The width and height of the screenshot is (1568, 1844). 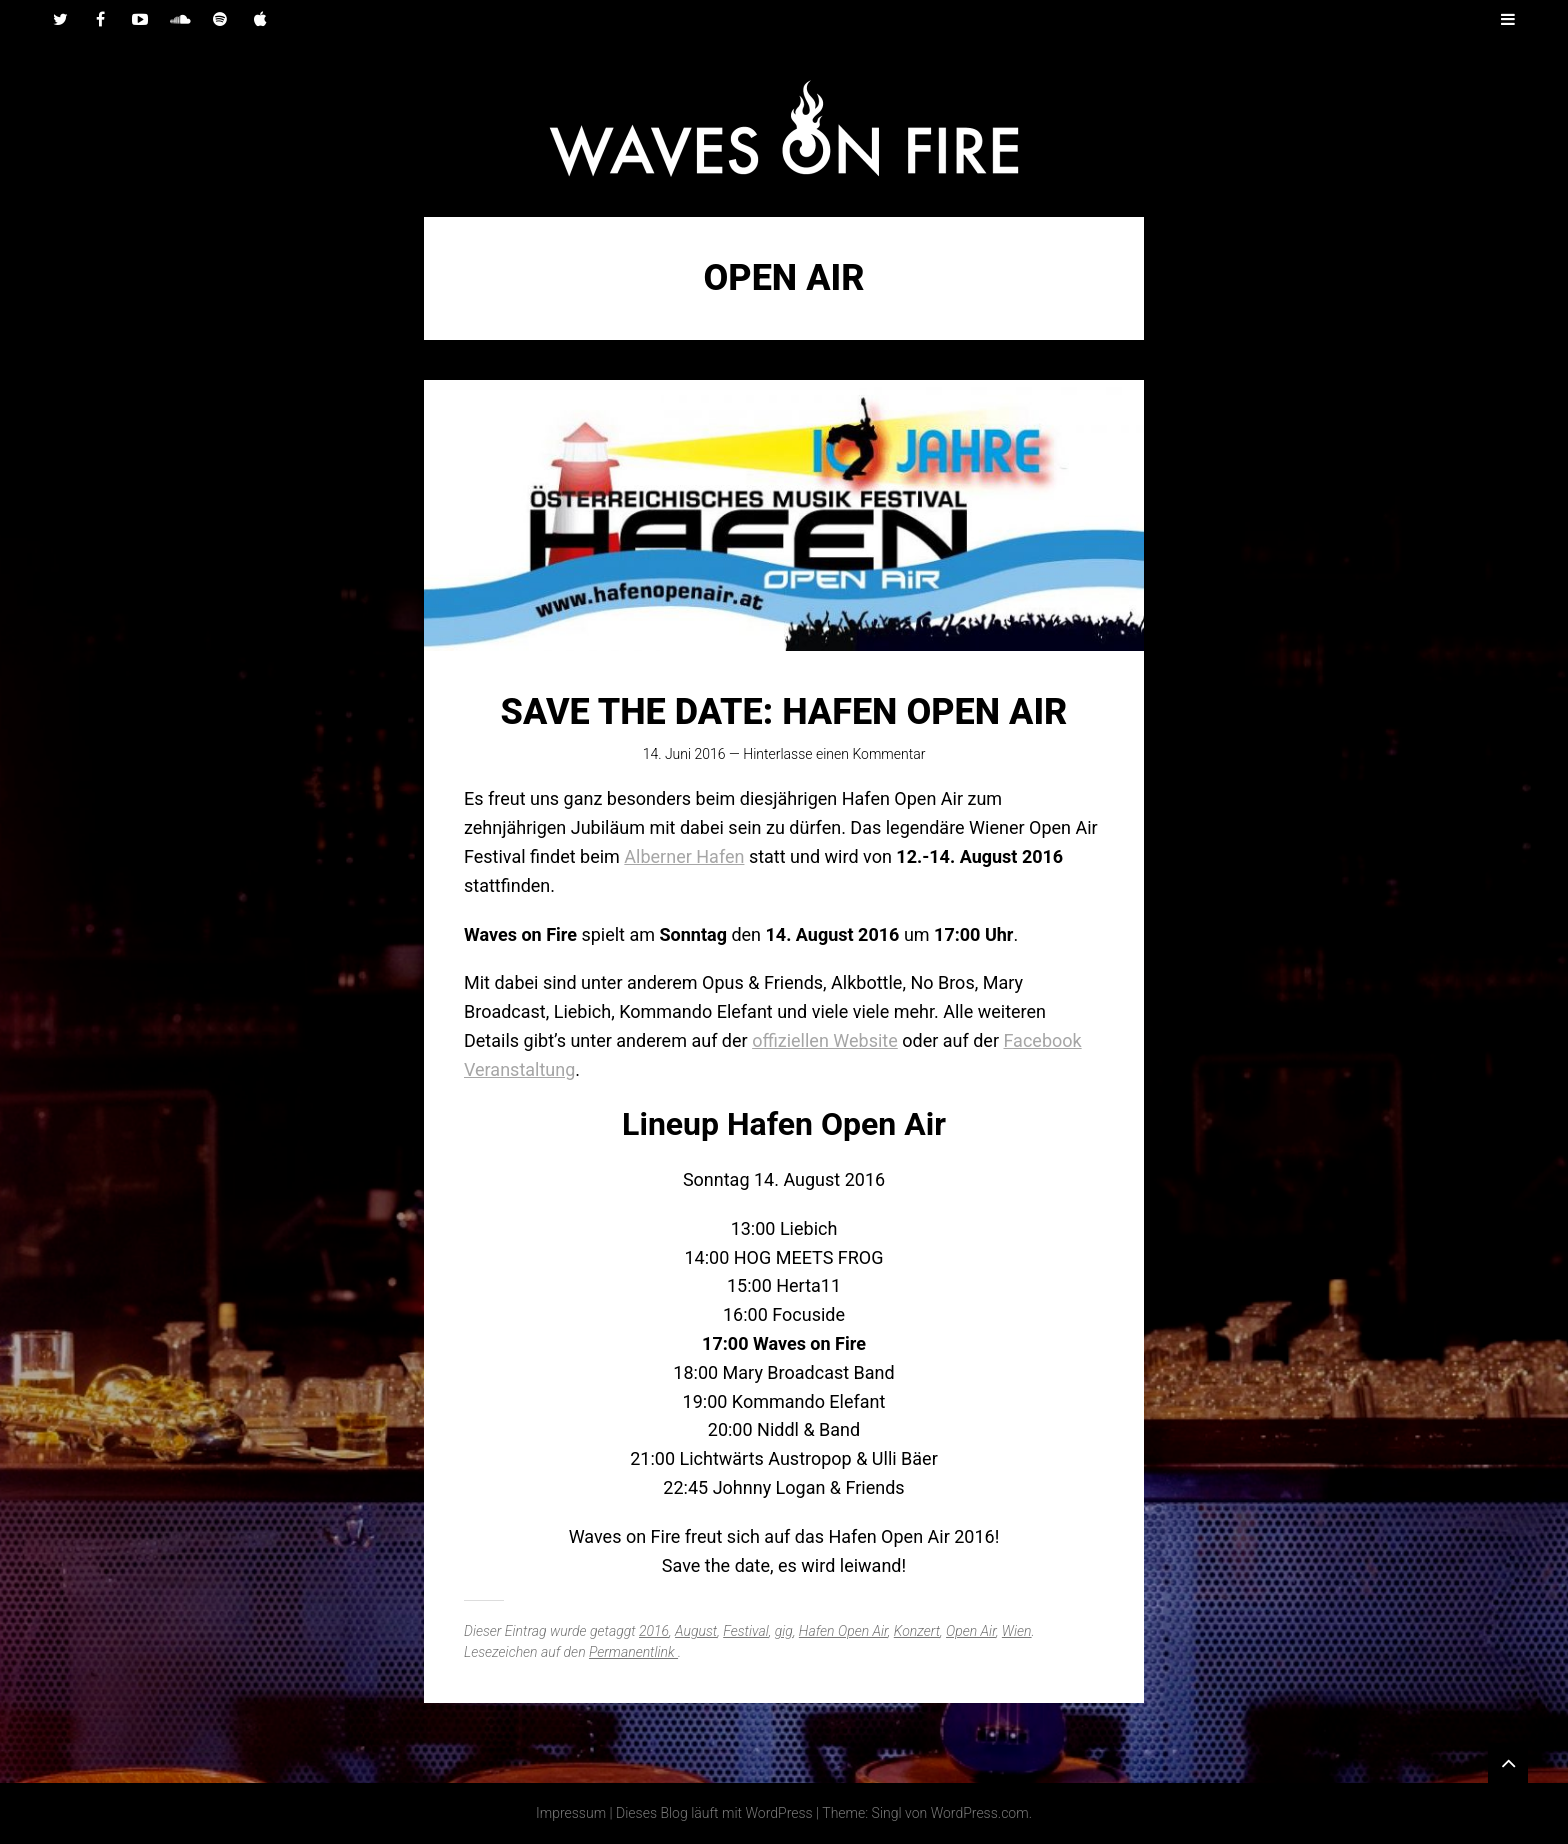 What do you see at coordinates (825, 1040) in the screenshot?
I see `offiziellen Website` at bounding box center [825, 1040].